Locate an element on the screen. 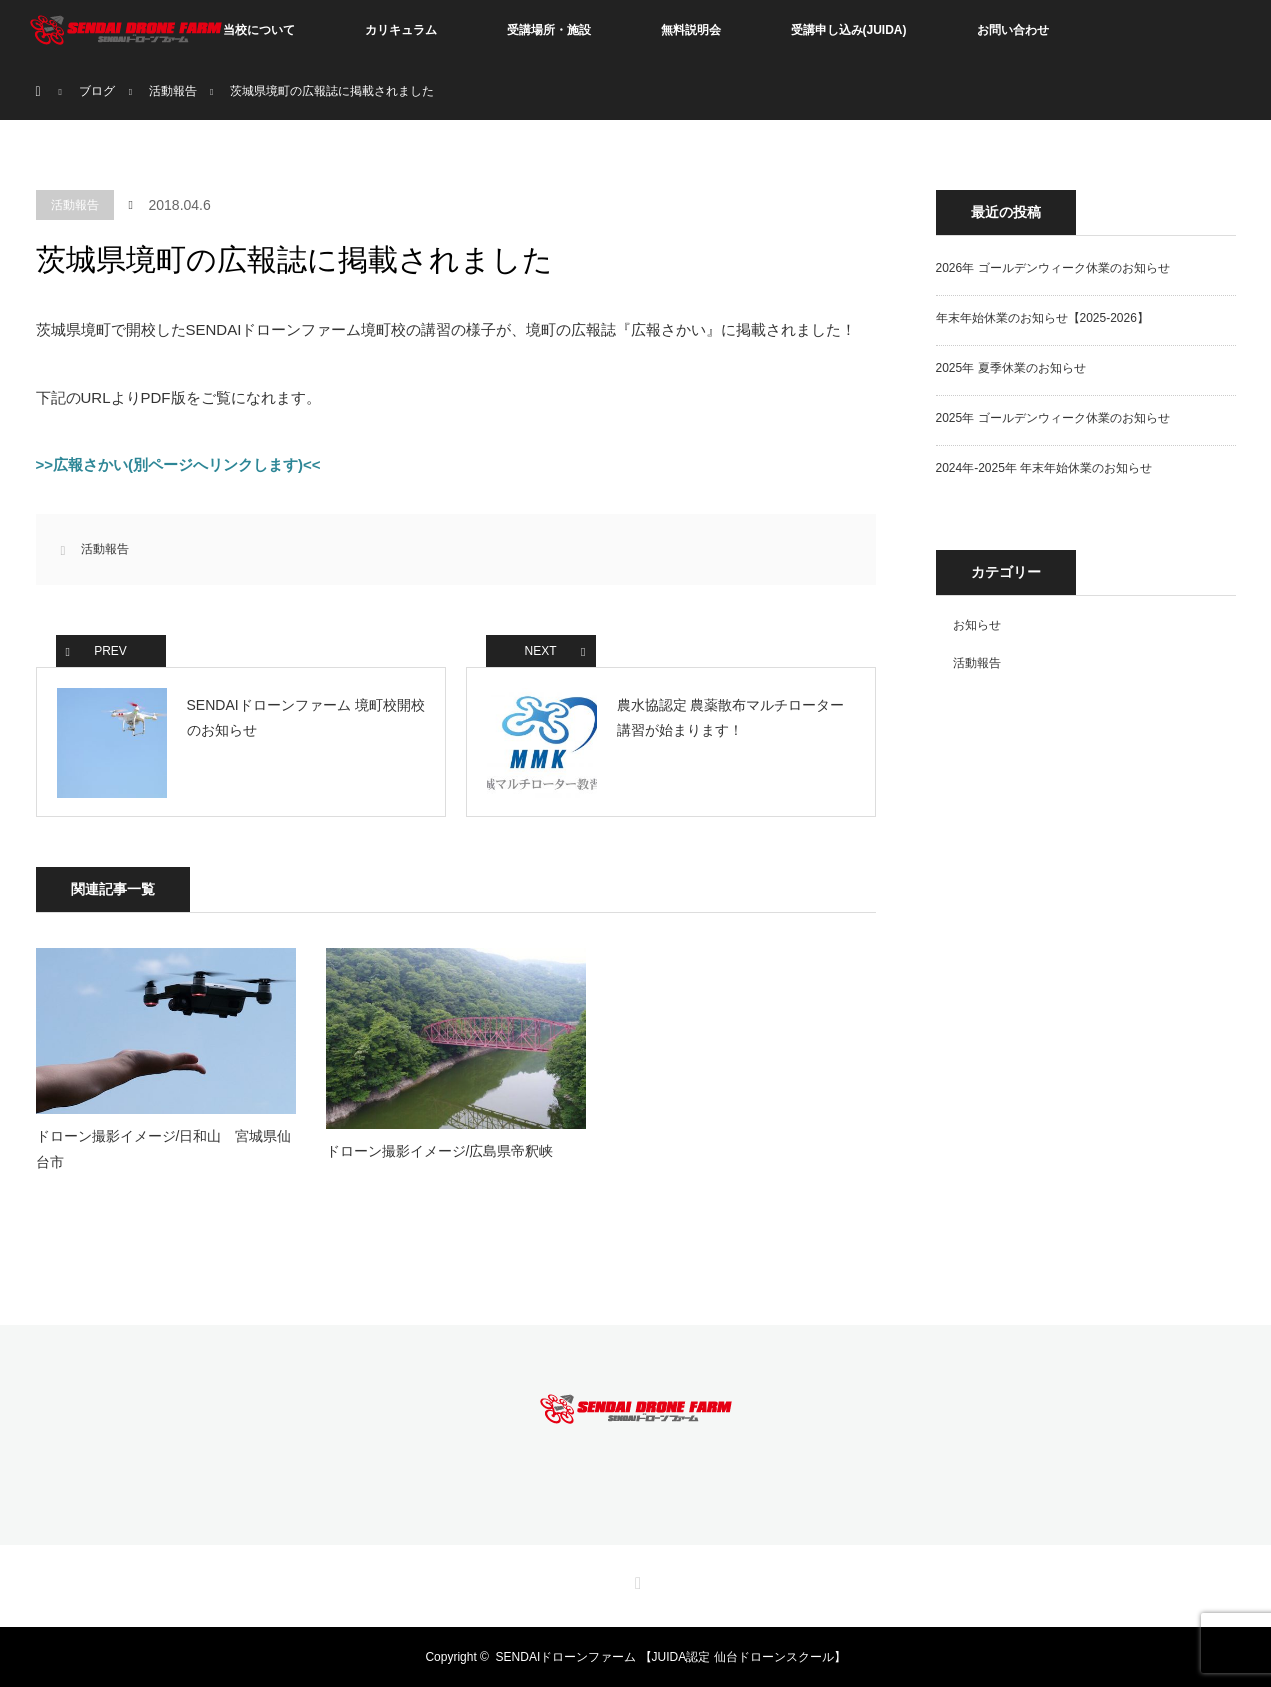  活動報告 is located at coordinates (75, 205).